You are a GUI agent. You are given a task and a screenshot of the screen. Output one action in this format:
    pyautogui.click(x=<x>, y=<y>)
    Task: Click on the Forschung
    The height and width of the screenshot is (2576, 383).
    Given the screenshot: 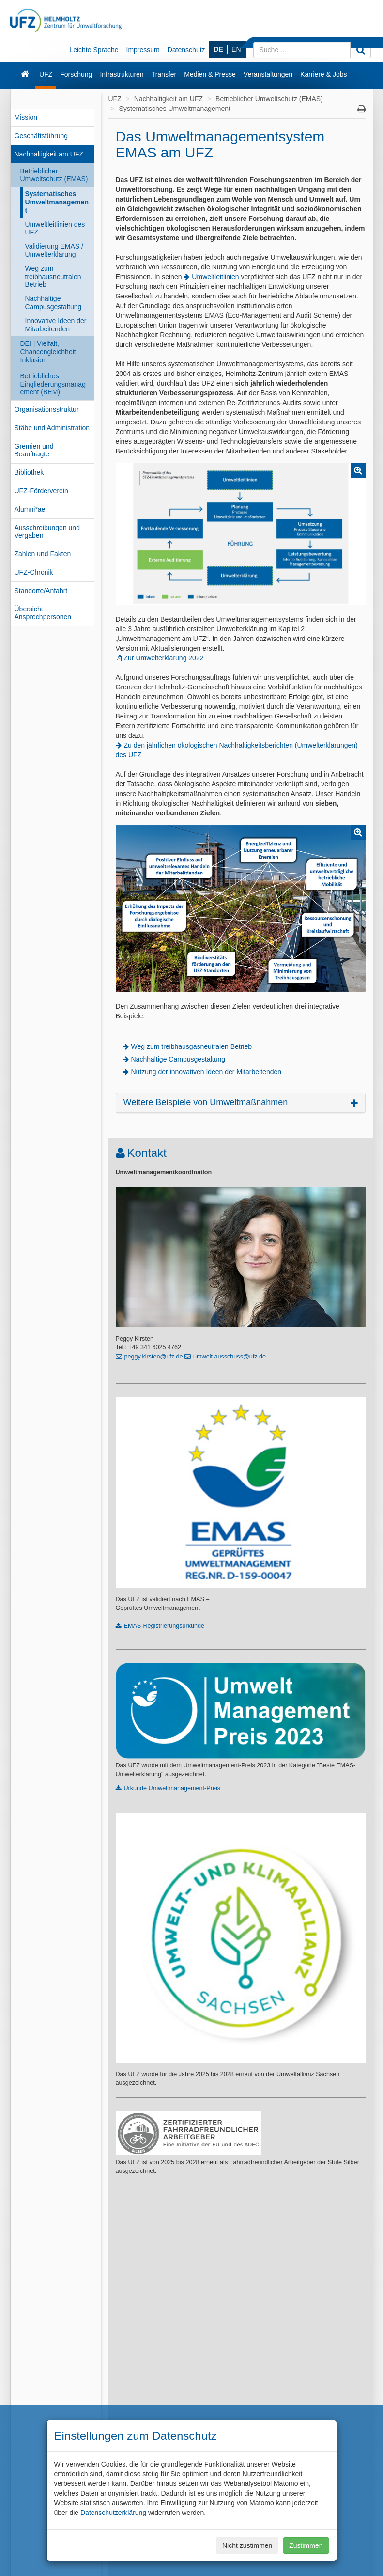 What is the action you would take?
    pyautogui.click(x=76, y=74)
    